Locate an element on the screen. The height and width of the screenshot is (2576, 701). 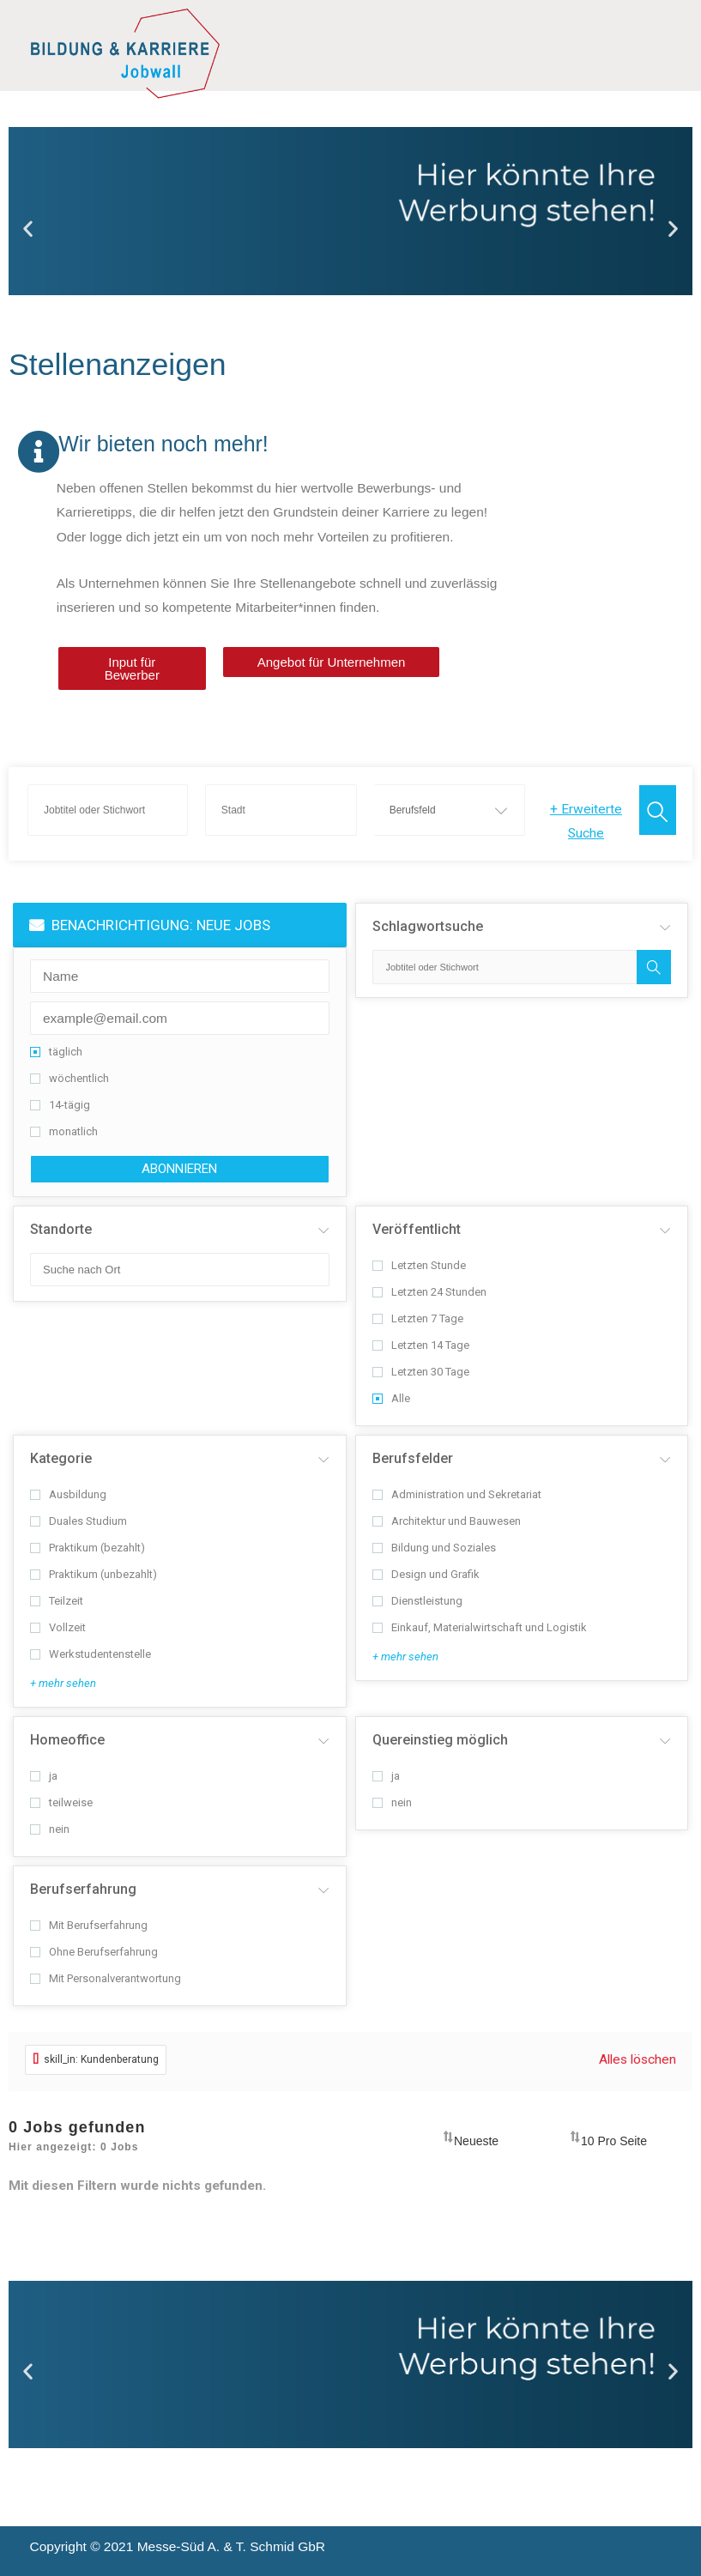
Kategorie is located at coordinates (61, 1458).